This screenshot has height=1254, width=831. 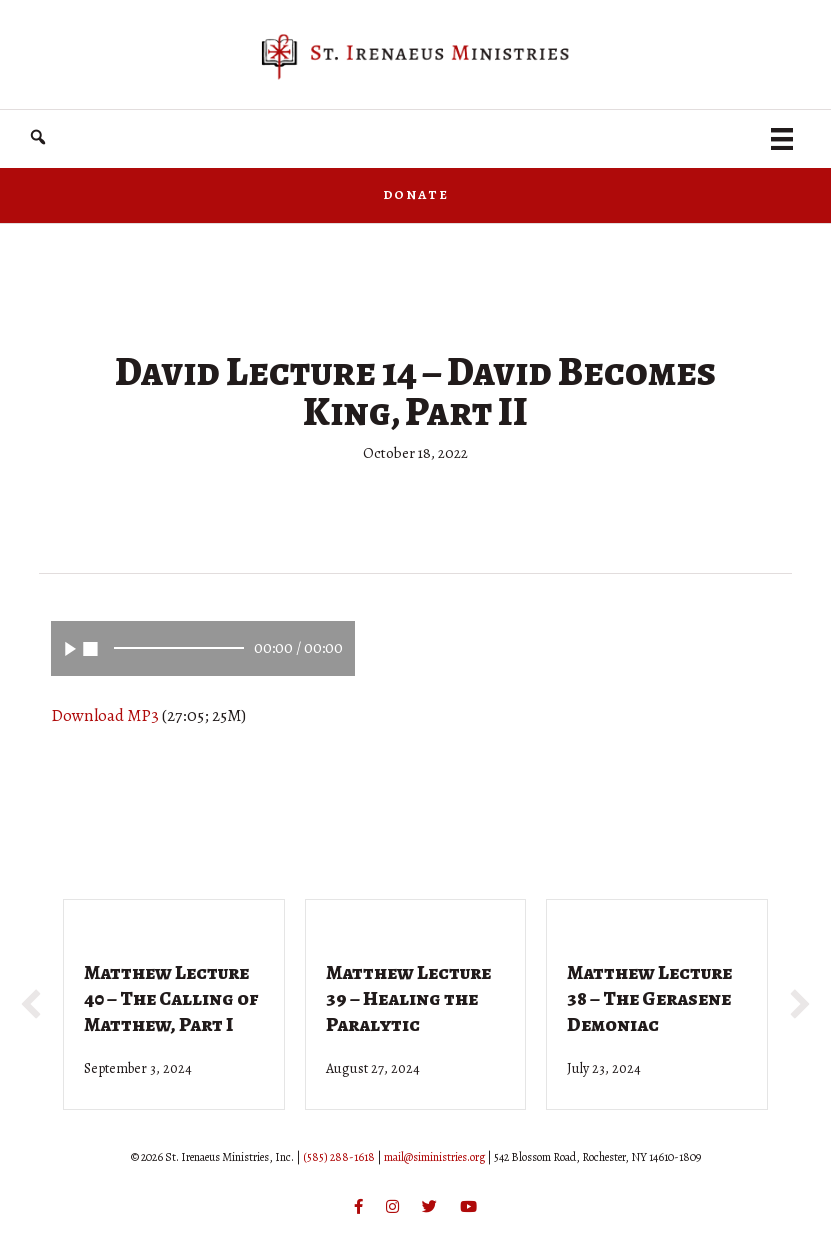 What do you see at coordinates (408, 998) in the screenshot?
I see `Matthew Lecture 39 – Healing the Paralytic` at bounding box center [408, 998].